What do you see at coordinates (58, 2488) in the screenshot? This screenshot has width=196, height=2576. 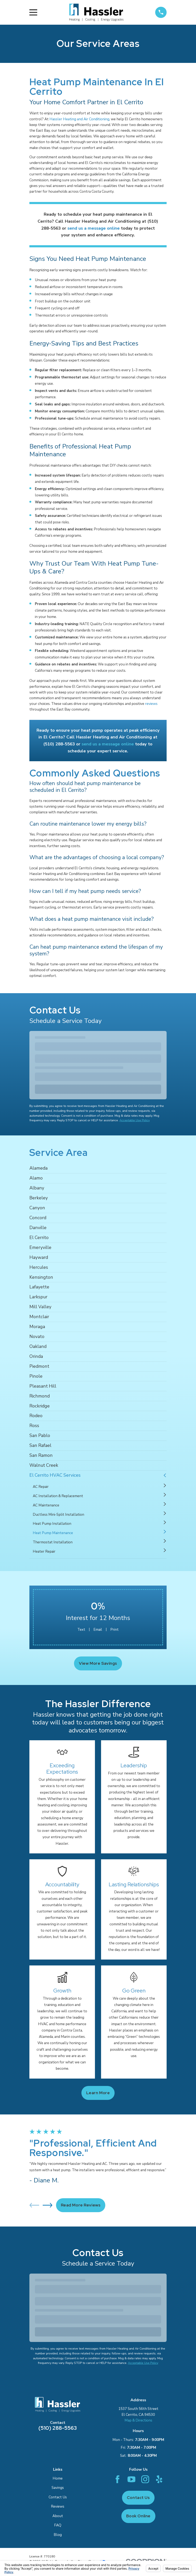 I see `Savings` at bounding box center [58, 2488].